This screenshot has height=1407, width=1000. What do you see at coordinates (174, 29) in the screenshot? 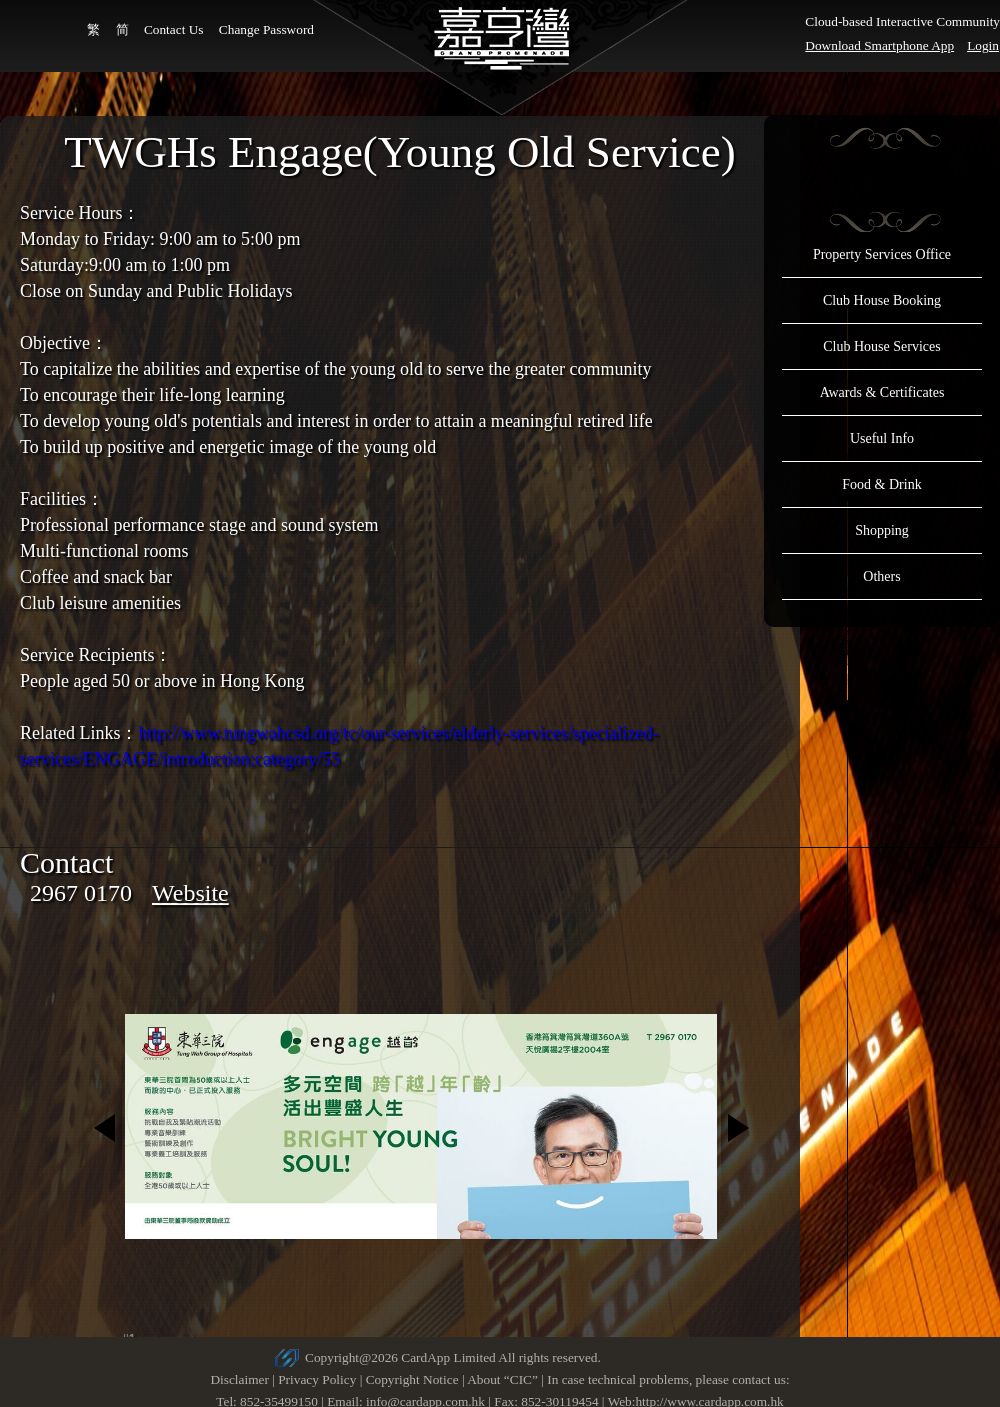
I see `Contact Us` at bounding box center [174, 29].